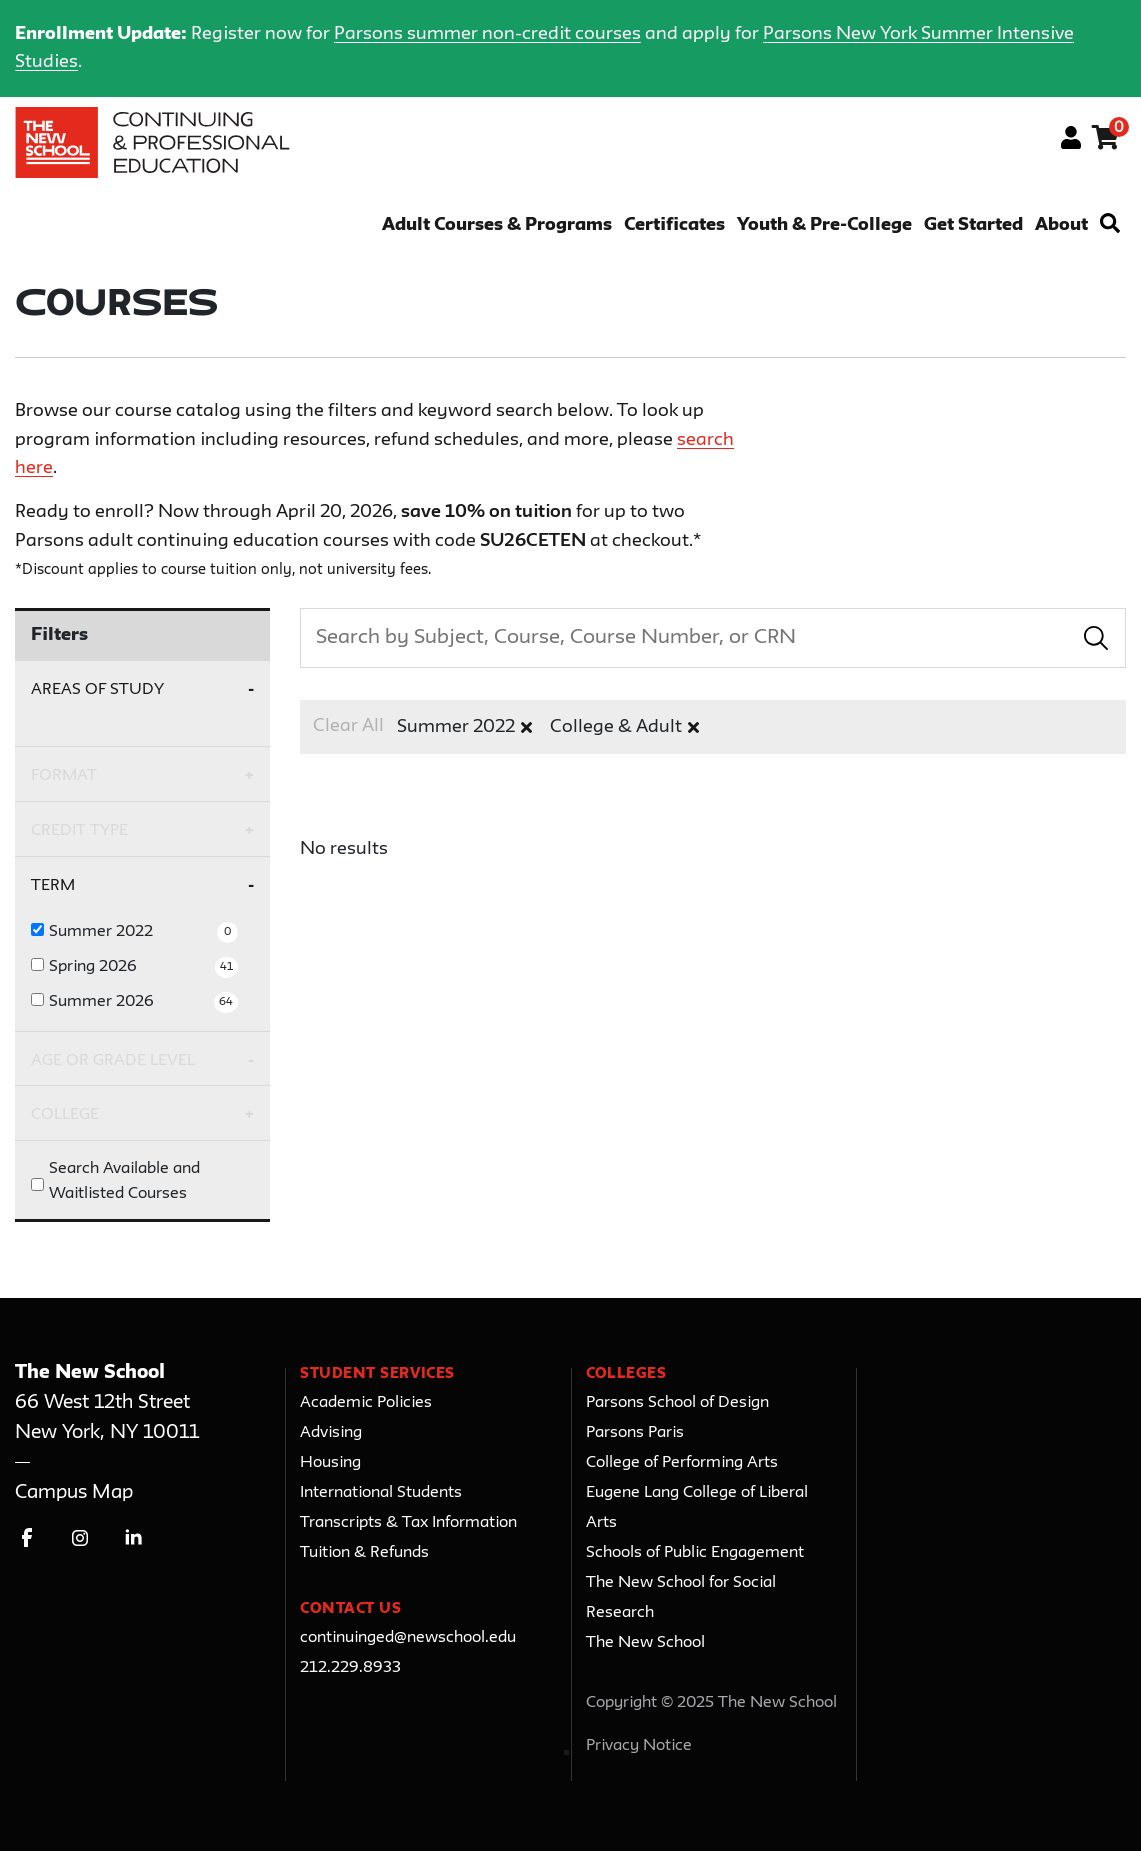 The width and height of the screenshot is (1141, 1851). I want to click on Term, so click(53, 885).